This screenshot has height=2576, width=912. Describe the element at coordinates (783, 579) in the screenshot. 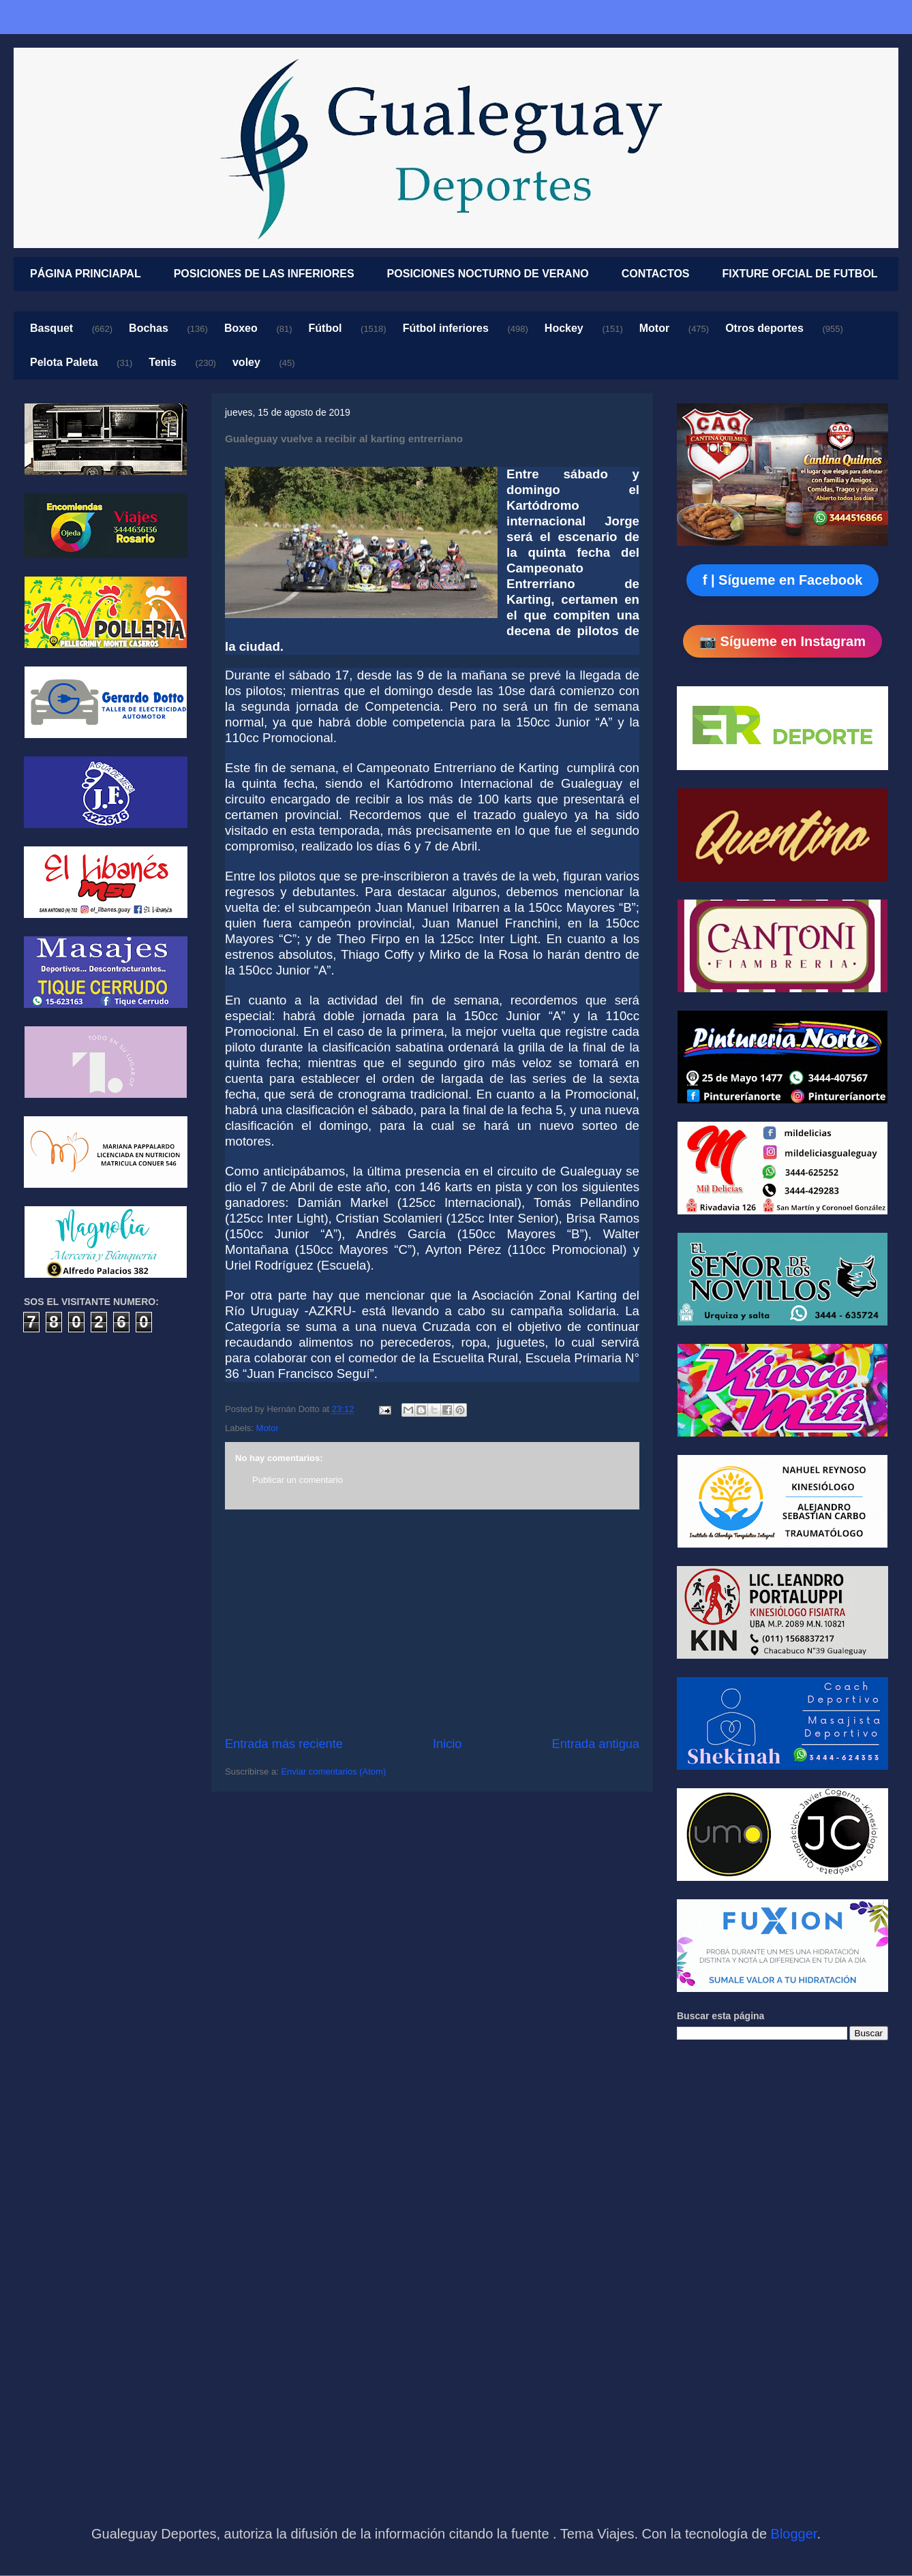

I see `f | Sígueme en Facebook` at that location.